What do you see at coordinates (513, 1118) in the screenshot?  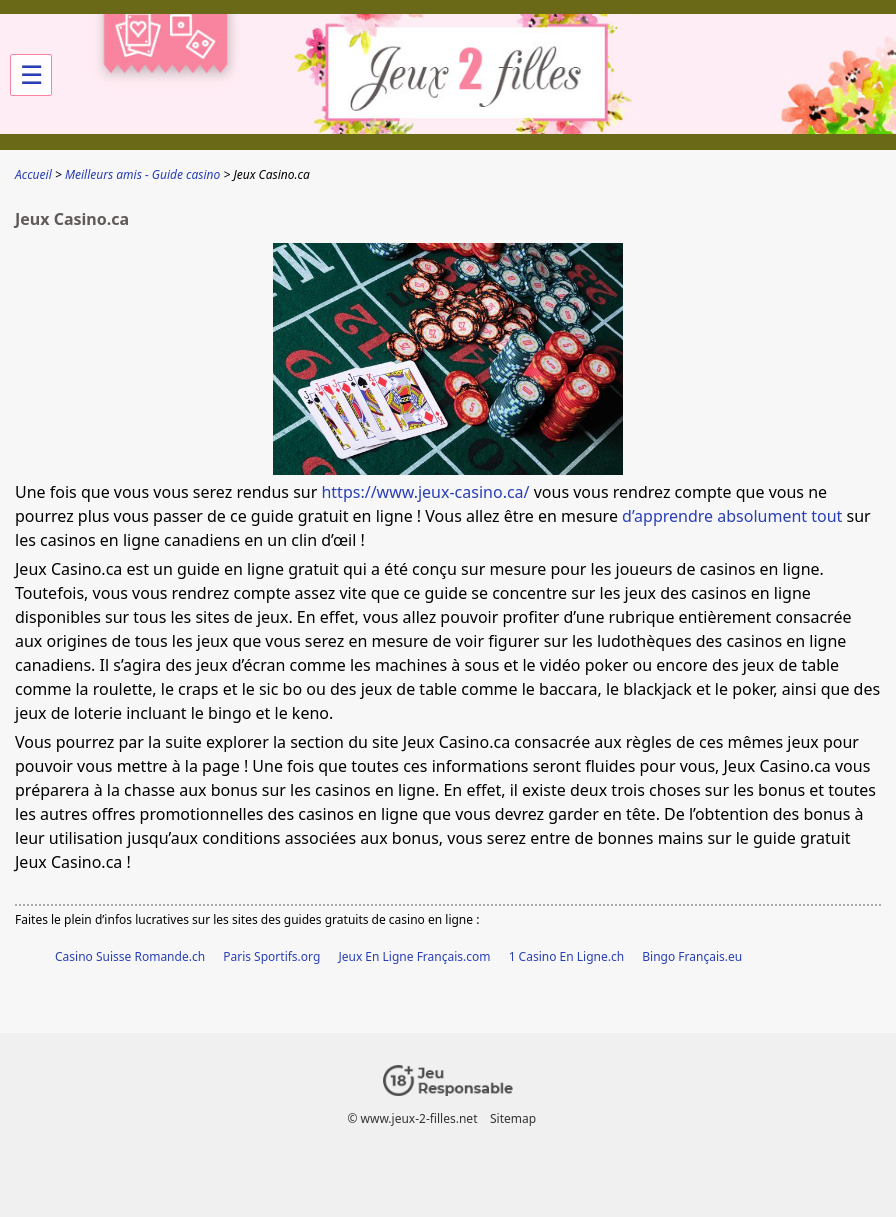 I see `Sitemap` at bounding box center [513, 1118].